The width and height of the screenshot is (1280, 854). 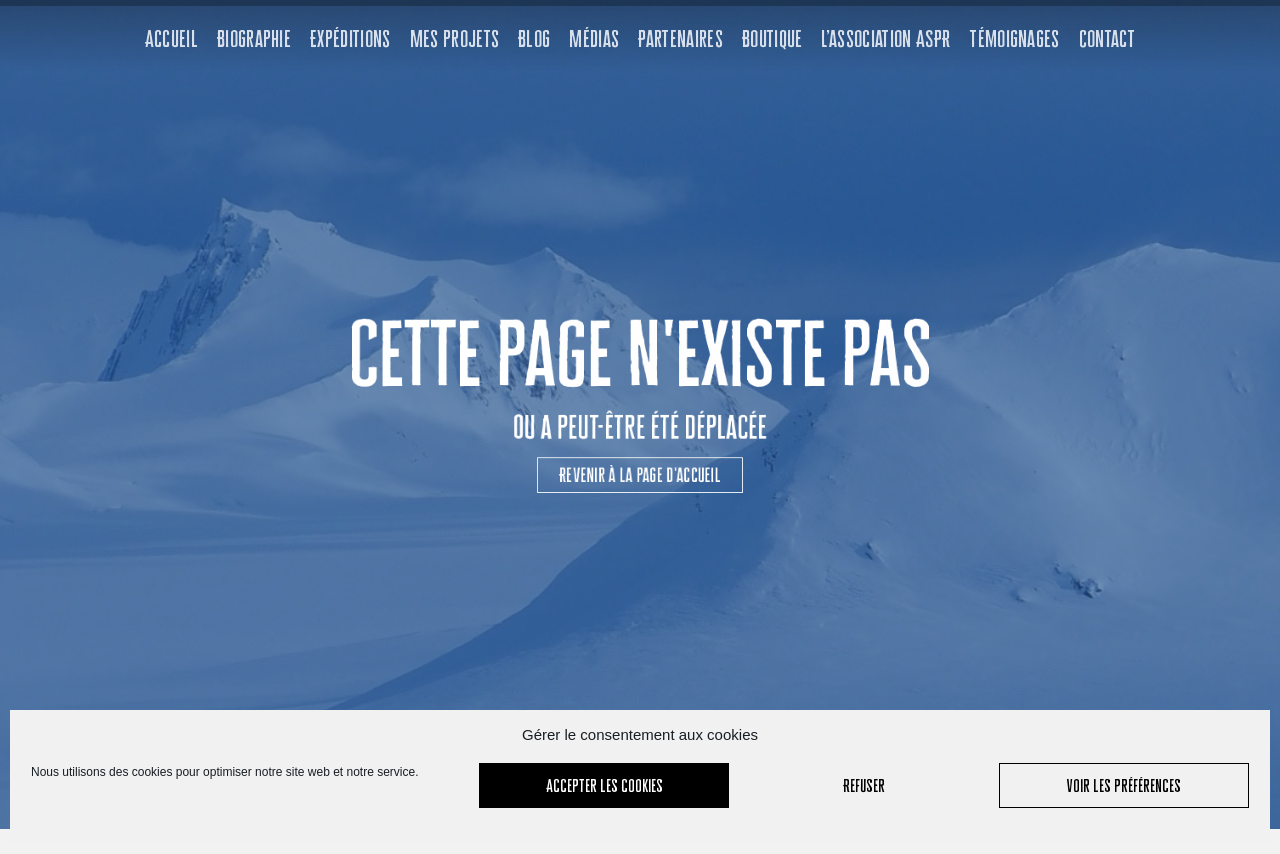 I want to click on Témoignages, so click(x=1014, y=38).